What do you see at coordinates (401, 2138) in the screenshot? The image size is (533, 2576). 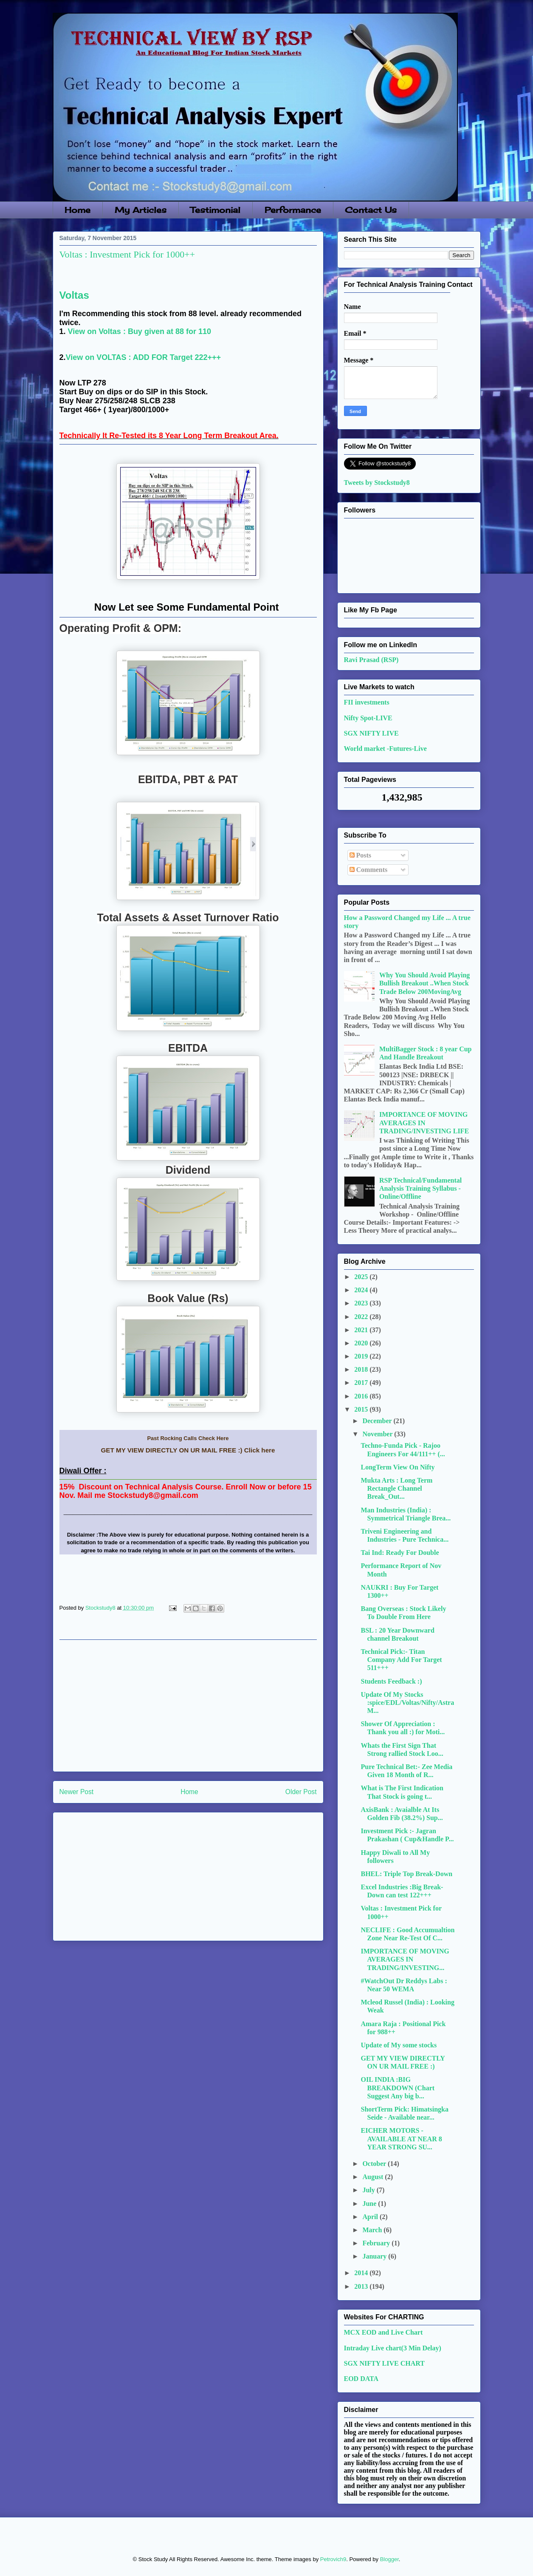 I see `EICHER MOTORS - AVAILABLE AT NEAR 8 YEAR STRONG SU...` at bounding box center [401, 2138].